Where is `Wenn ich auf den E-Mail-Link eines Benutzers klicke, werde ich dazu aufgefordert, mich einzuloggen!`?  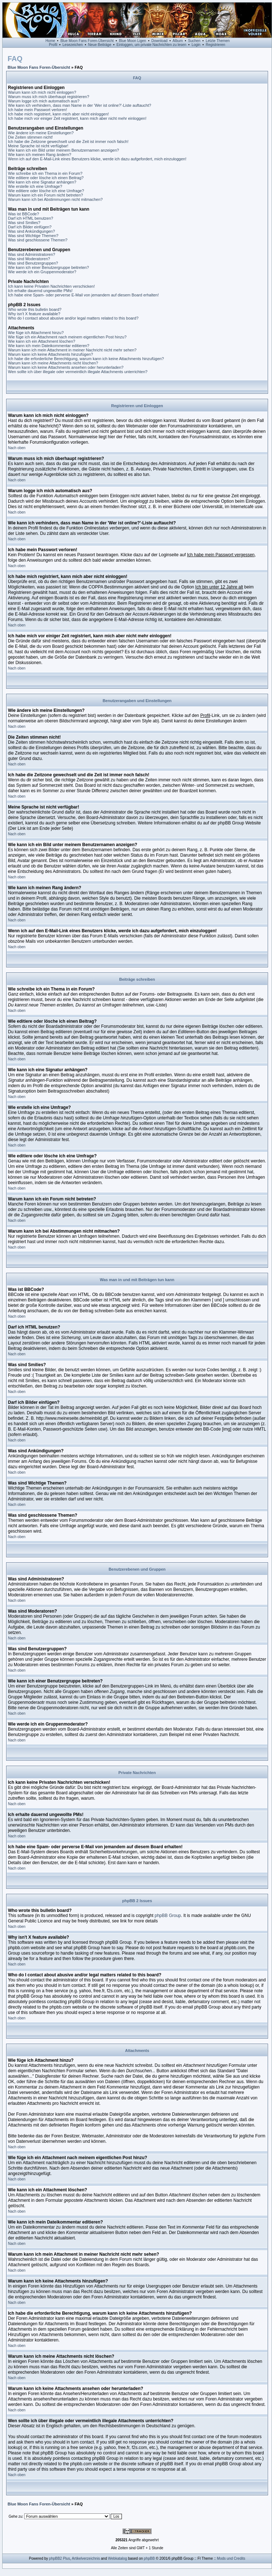 Wenn ich auf den E-Mail-Link eines Benutzers klicke, werde ich dazu aufgefordert, mich einzuloggen! is located at coordinates (97, 159).